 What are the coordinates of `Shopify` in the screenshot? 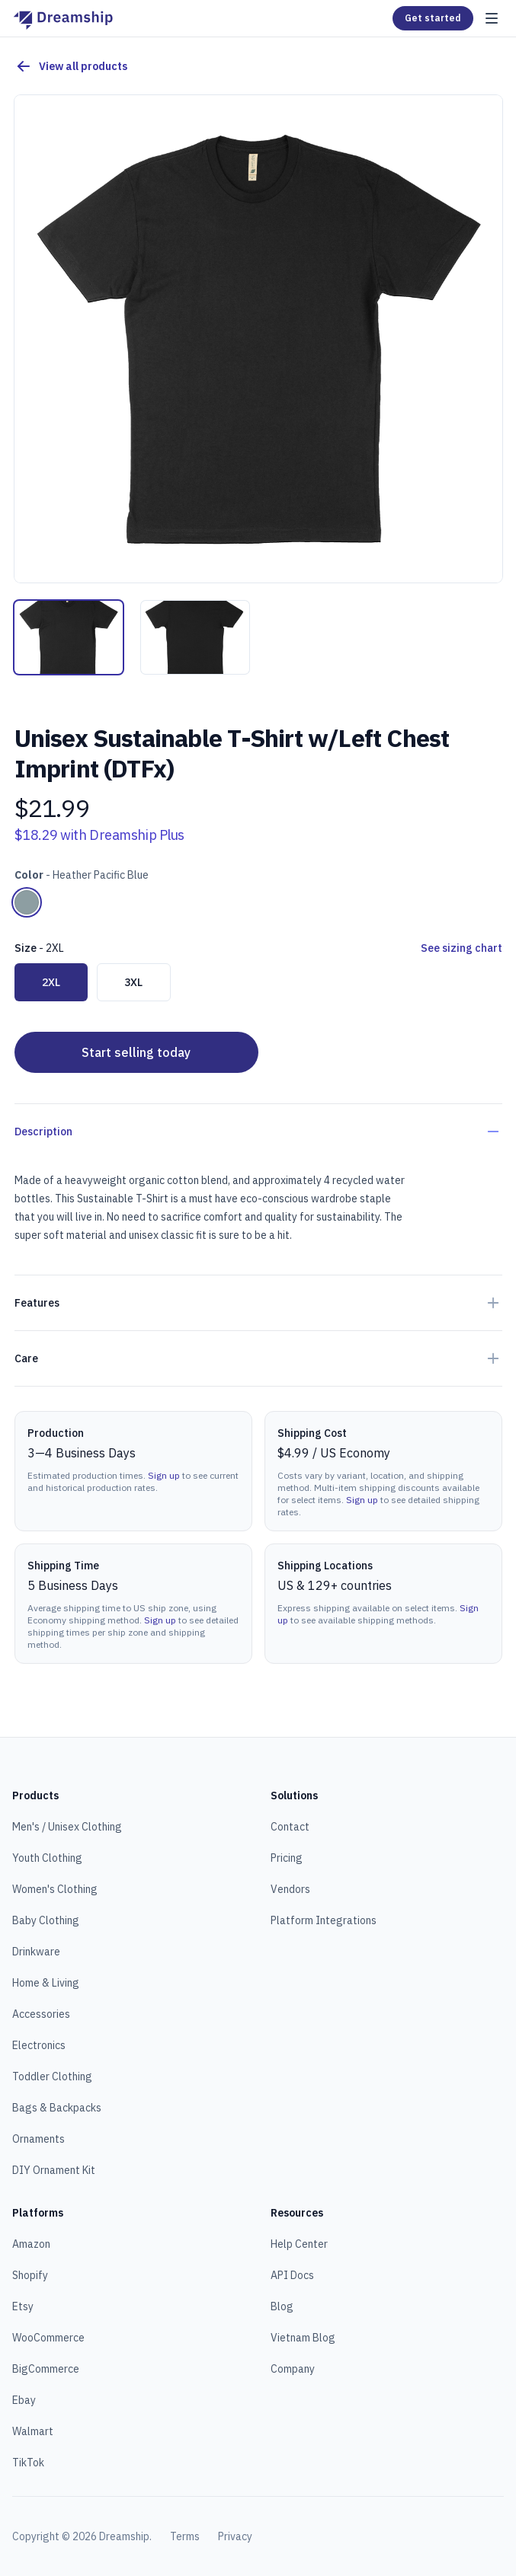 It's located at (30, 2275).